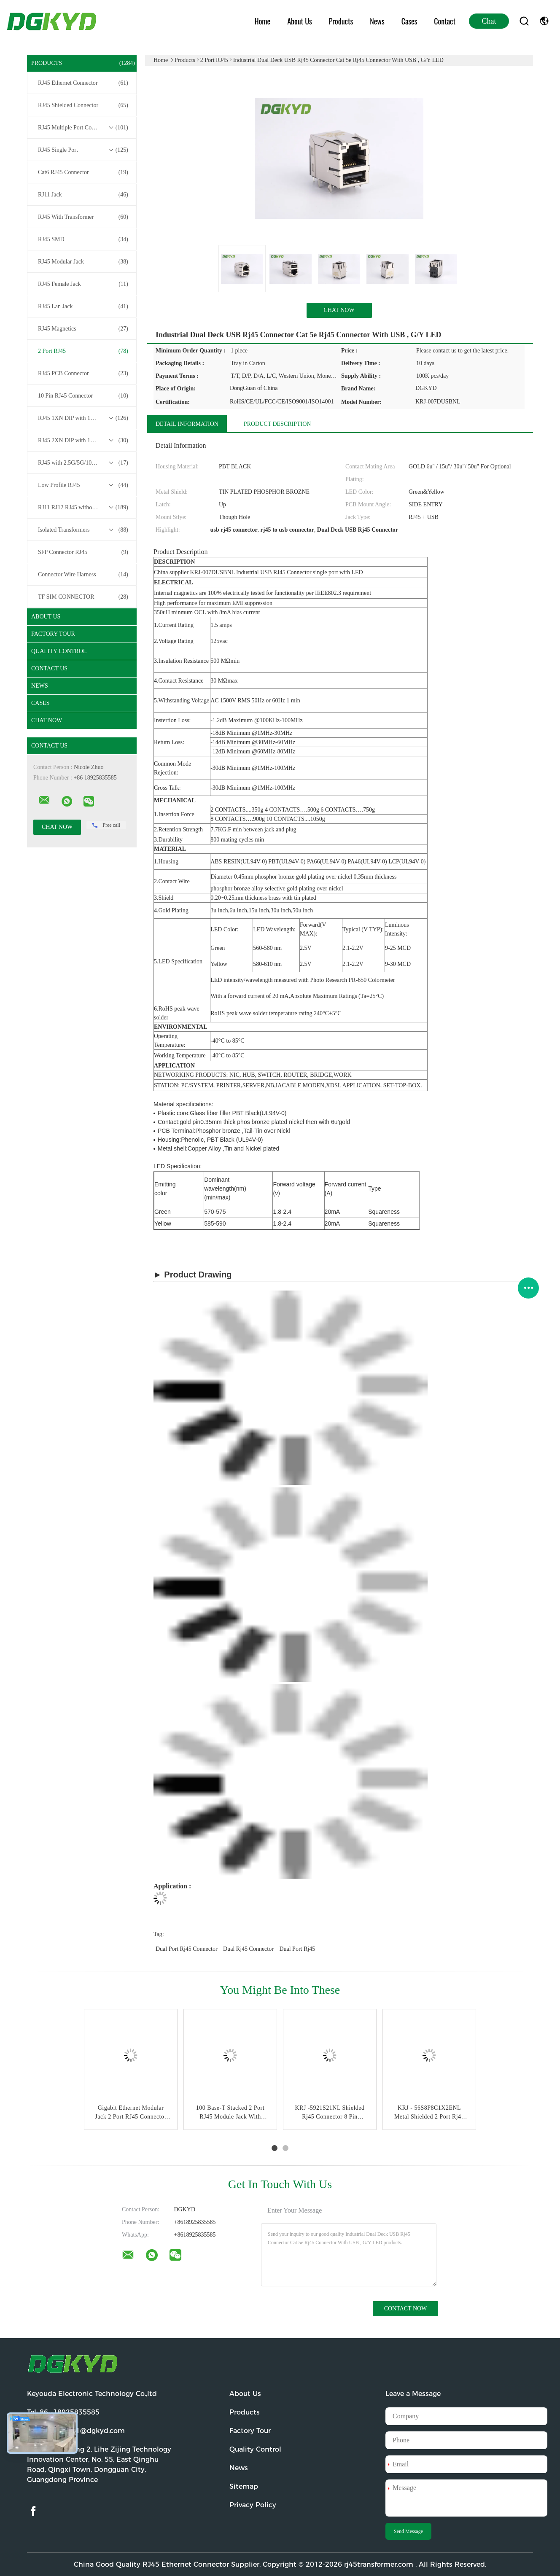 Image resolution: width=560 pixels, height=2576 pixels. I want to click on 2 Port RJ45, so click(83, 351).